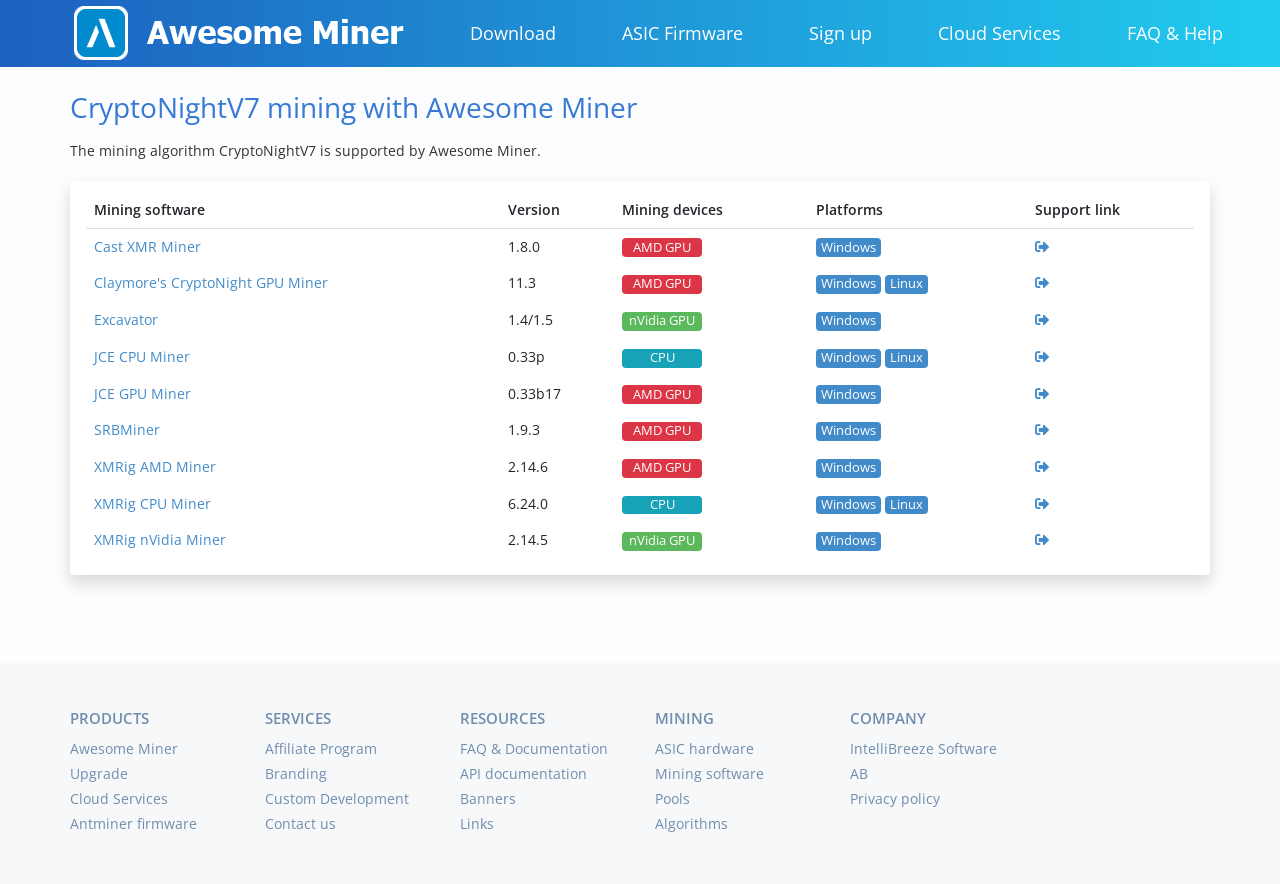 This screenshot has width=1280, height=884. What do you see at coordinates (127, 429) in the screenshot?
I see `SRBMiner` at bounding box center [127, 429].